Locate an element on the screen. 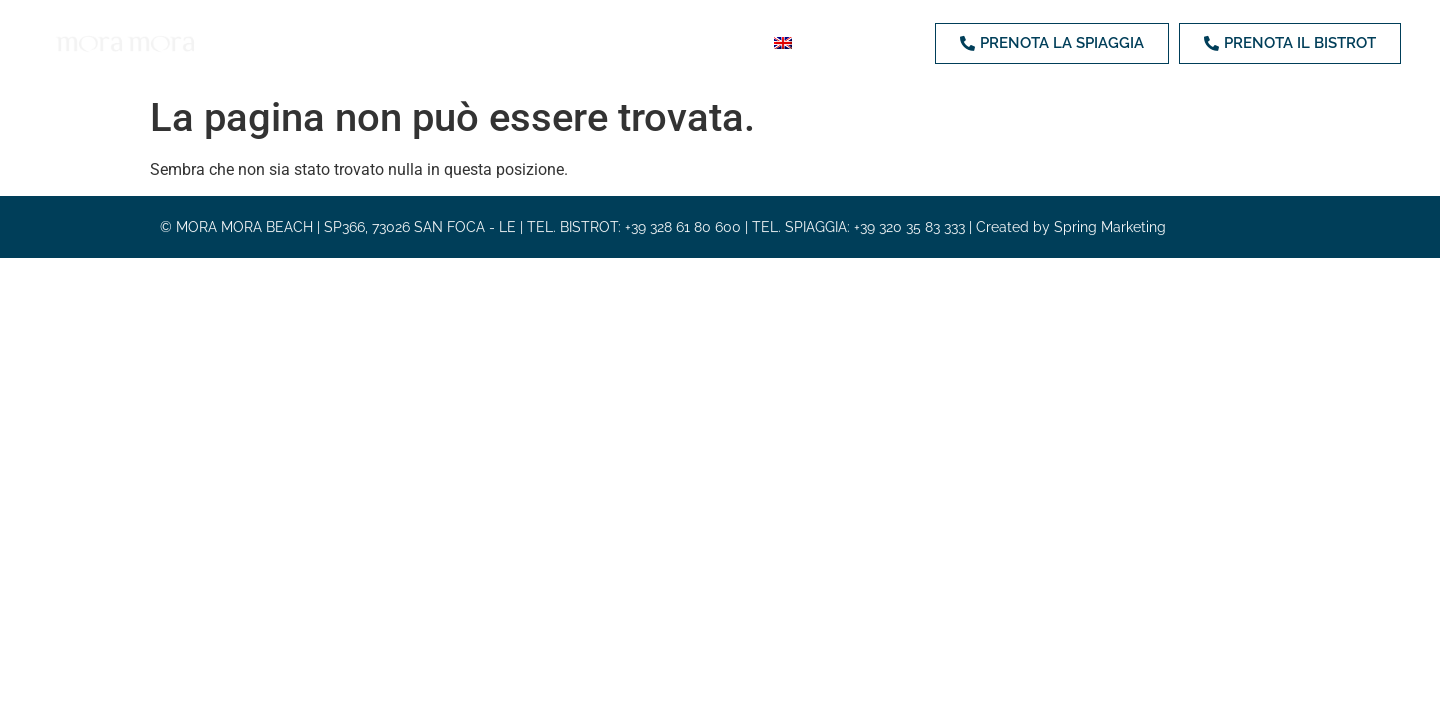  Eventi is located at coordinates (632, 42).